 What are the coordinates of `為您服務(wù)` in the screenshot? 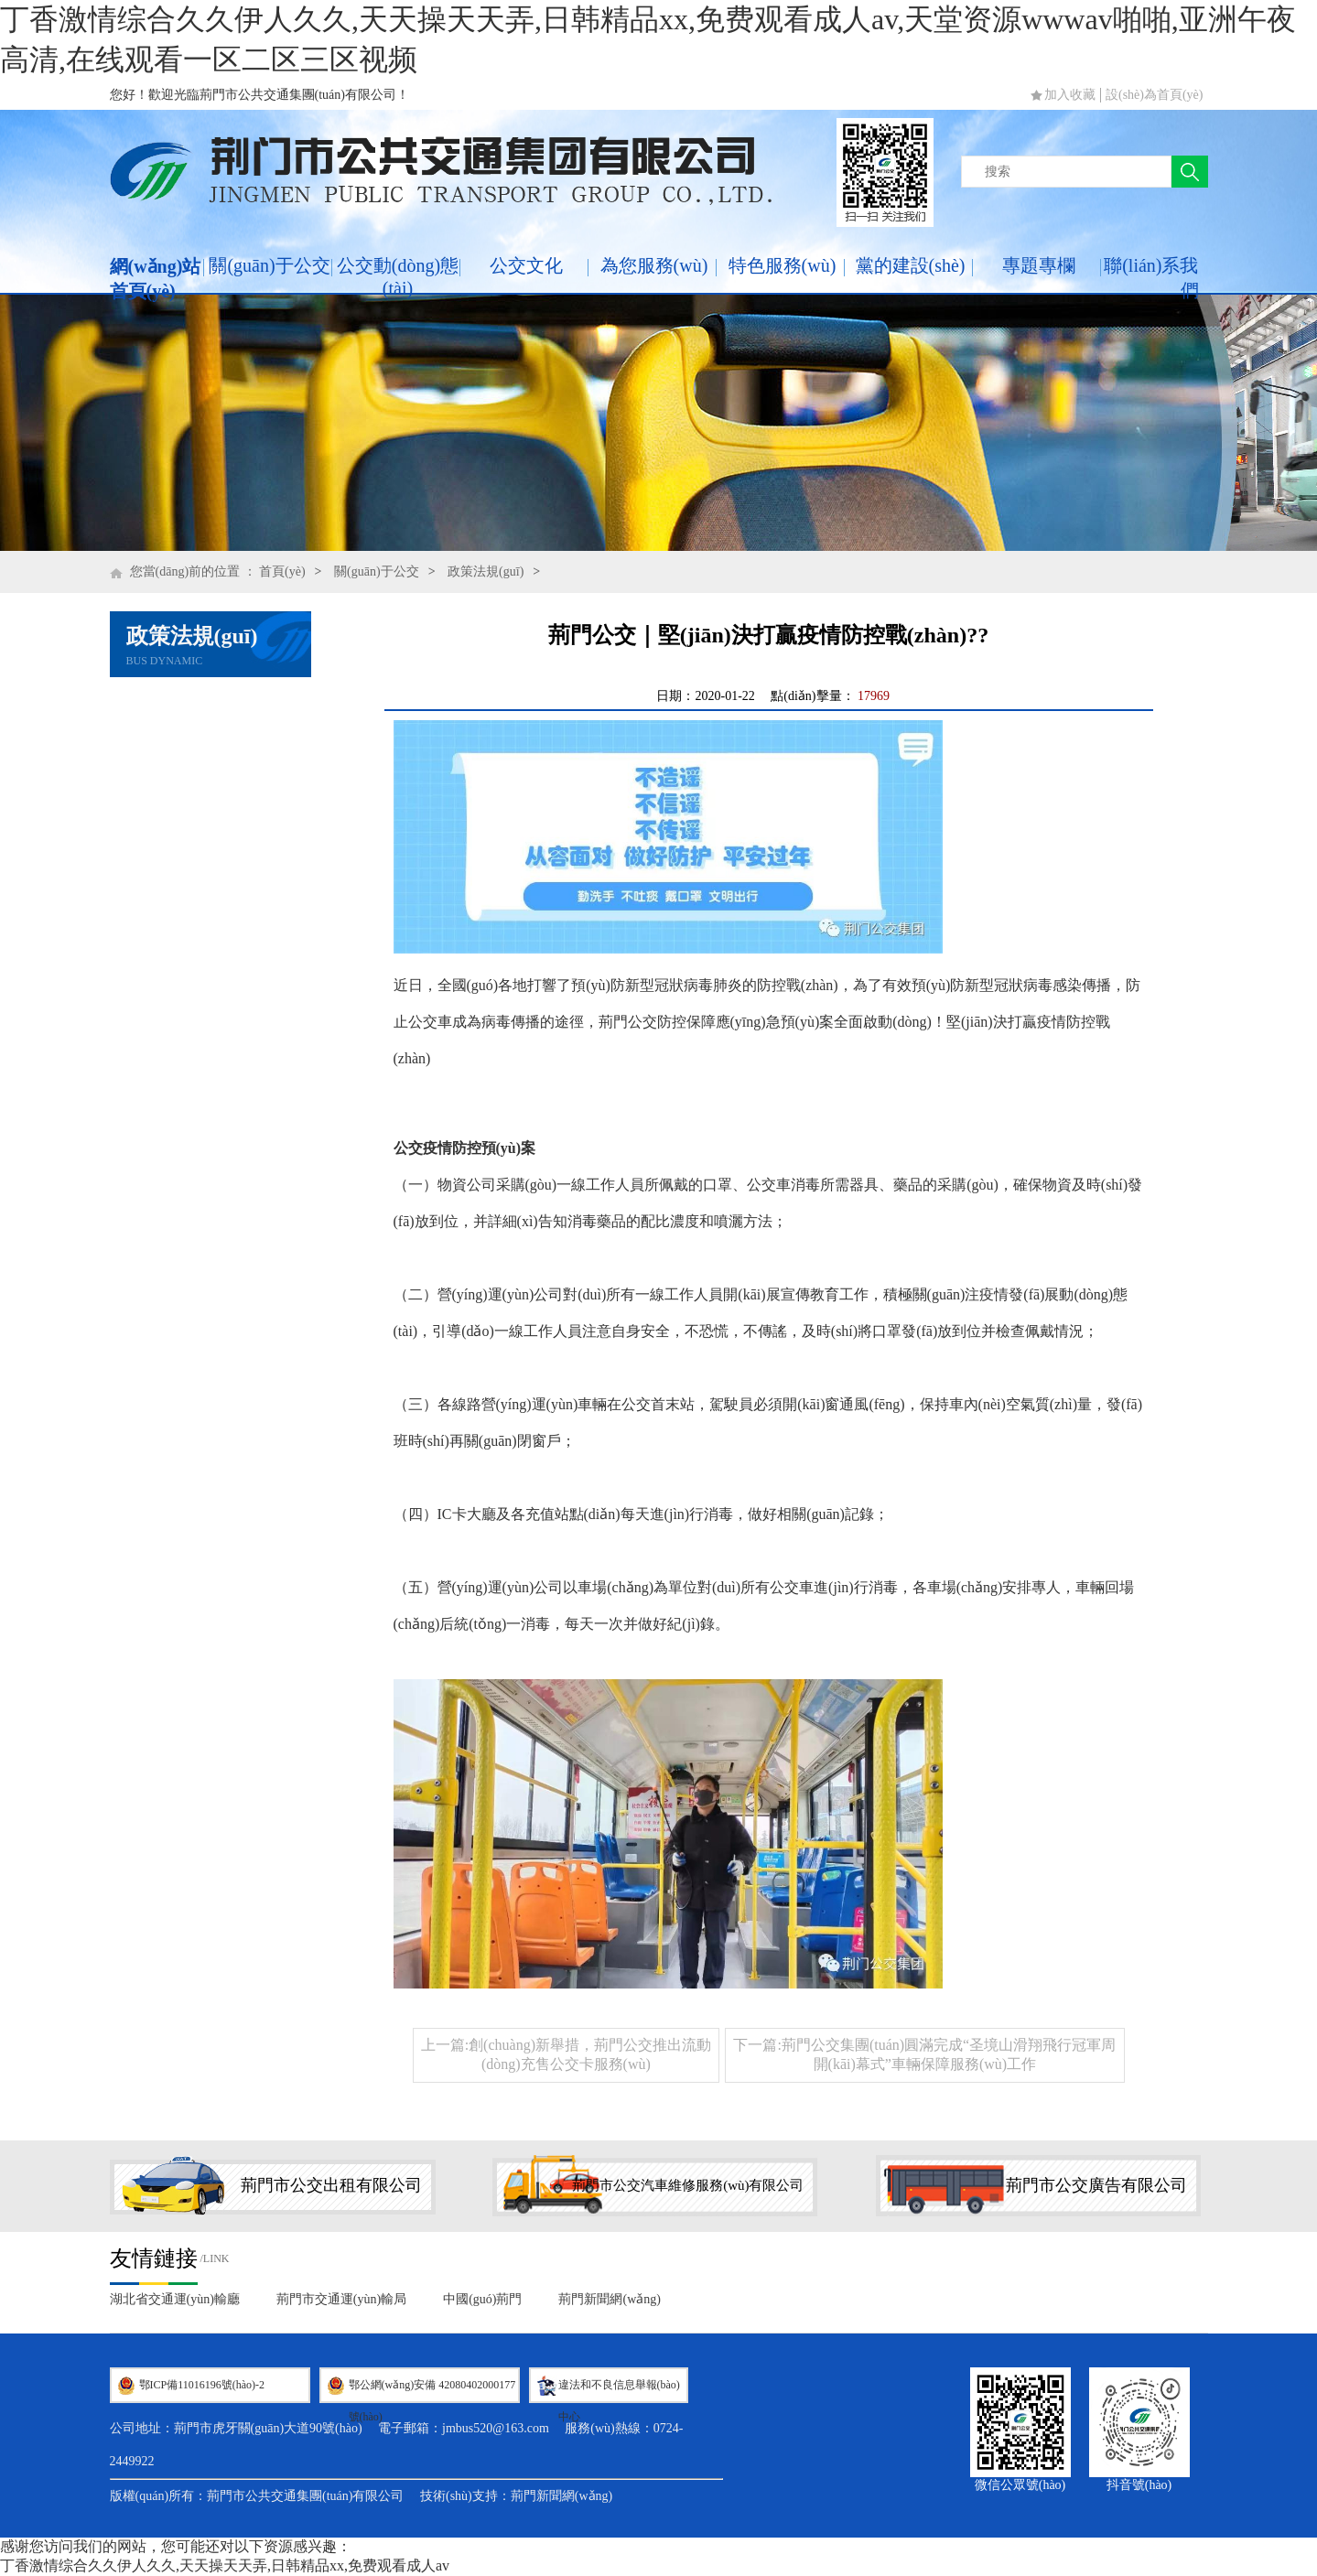 It's located at (654, 265).